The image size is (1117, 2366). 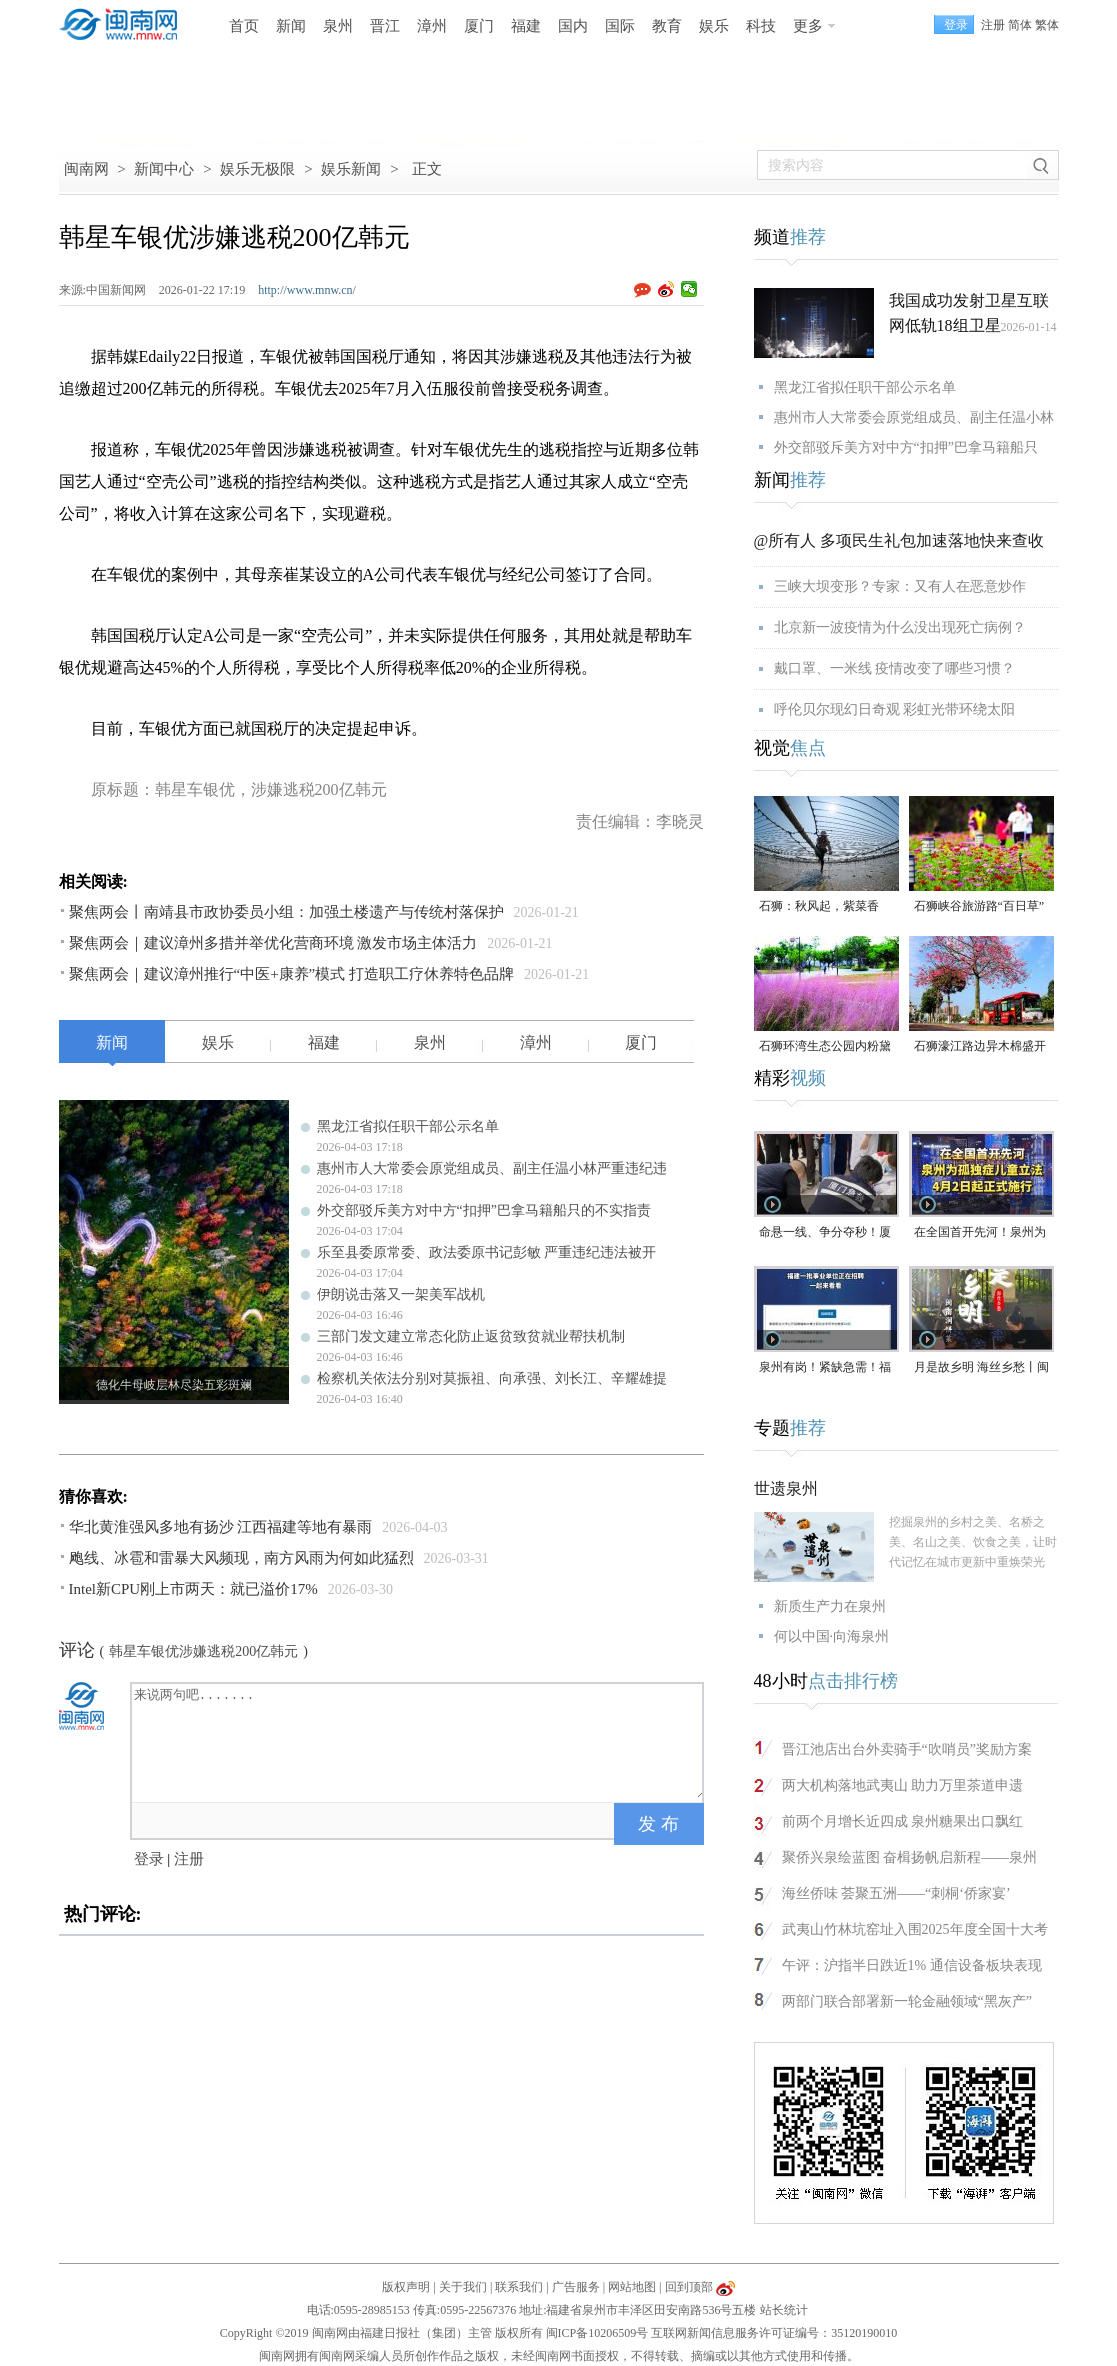 I want to click on 石狮：秋风起，紫菜香, so click(x=819, y=906).